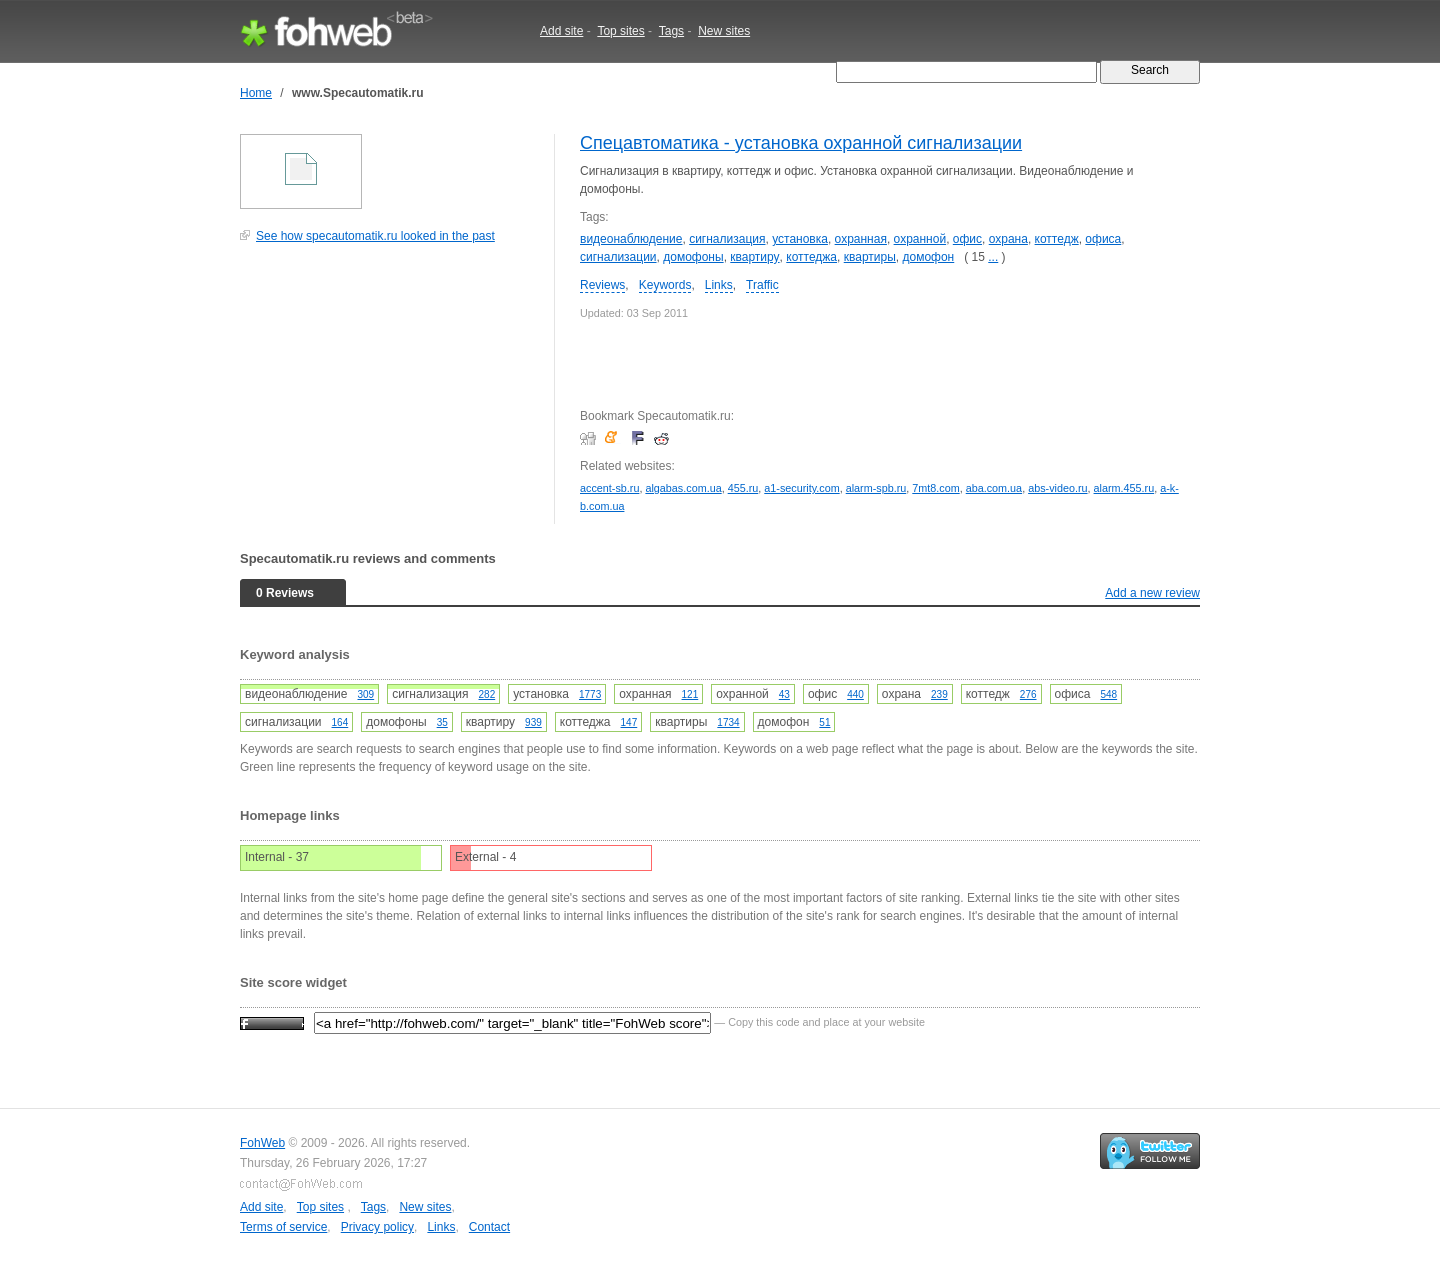 The image size is (1440, 1283). Describe the element at coordinates (801, 143) in the screenshot. I see `Спецавтоматика - установка охранной сигнализации` at that location.